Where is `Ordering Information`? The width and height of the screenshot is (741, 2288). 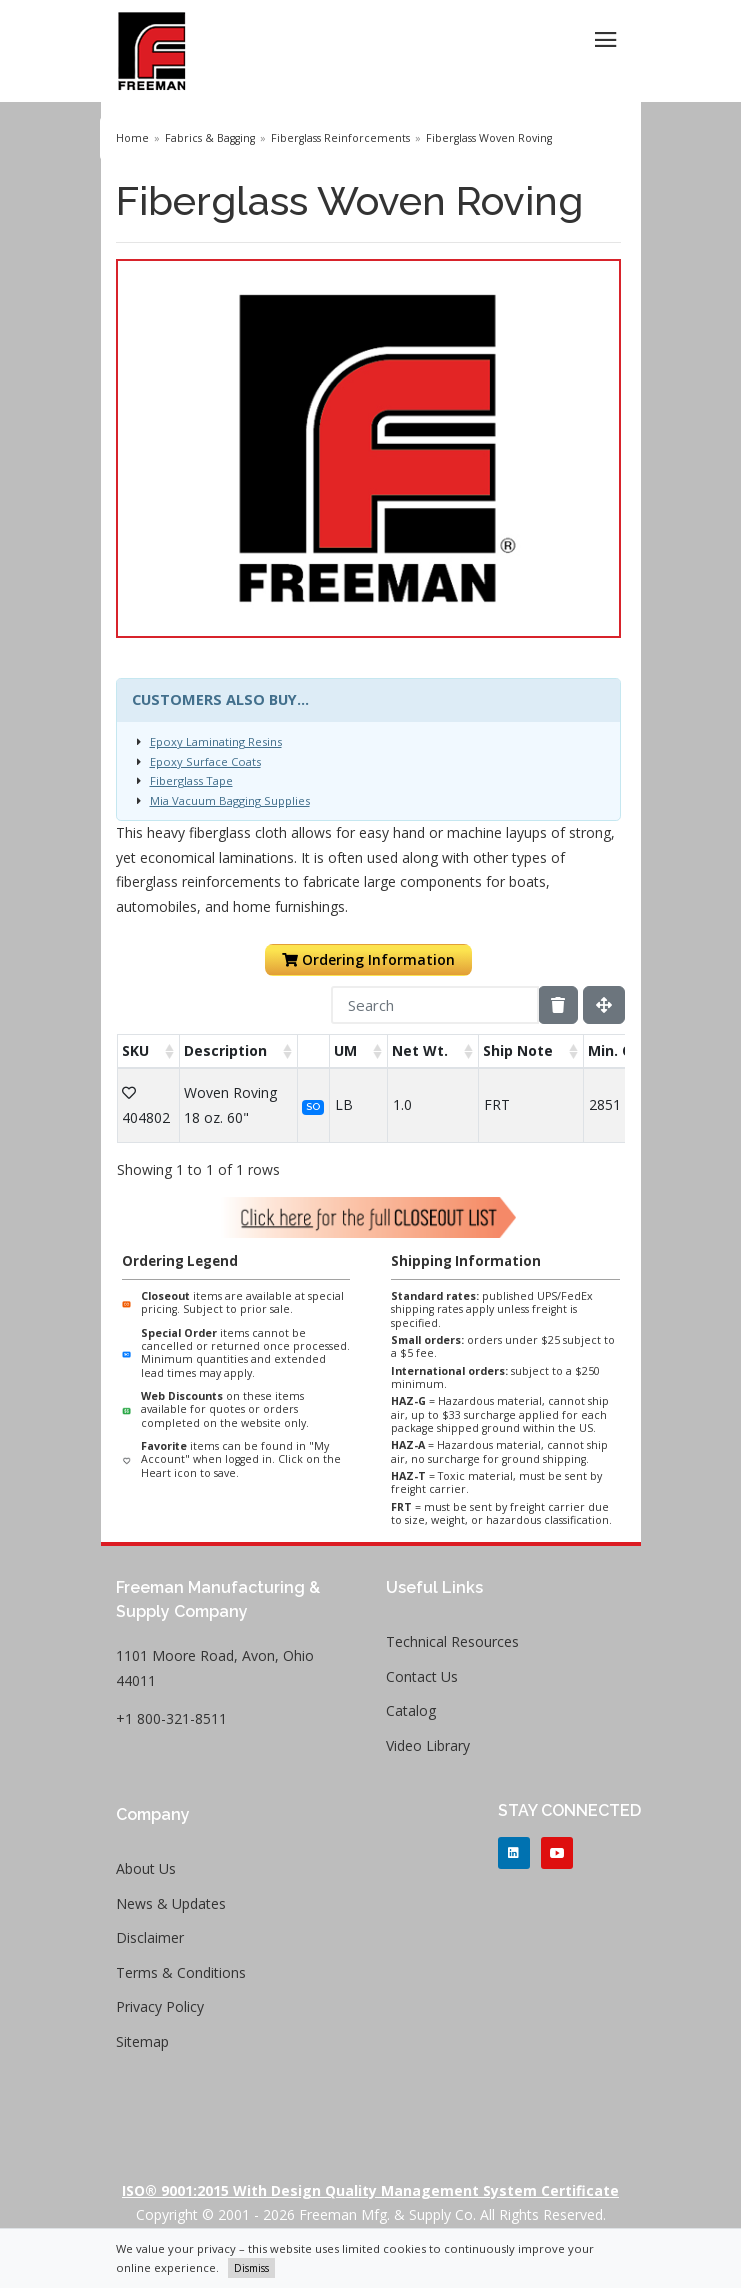 Ordering Information is located at coordinates (368, 959).